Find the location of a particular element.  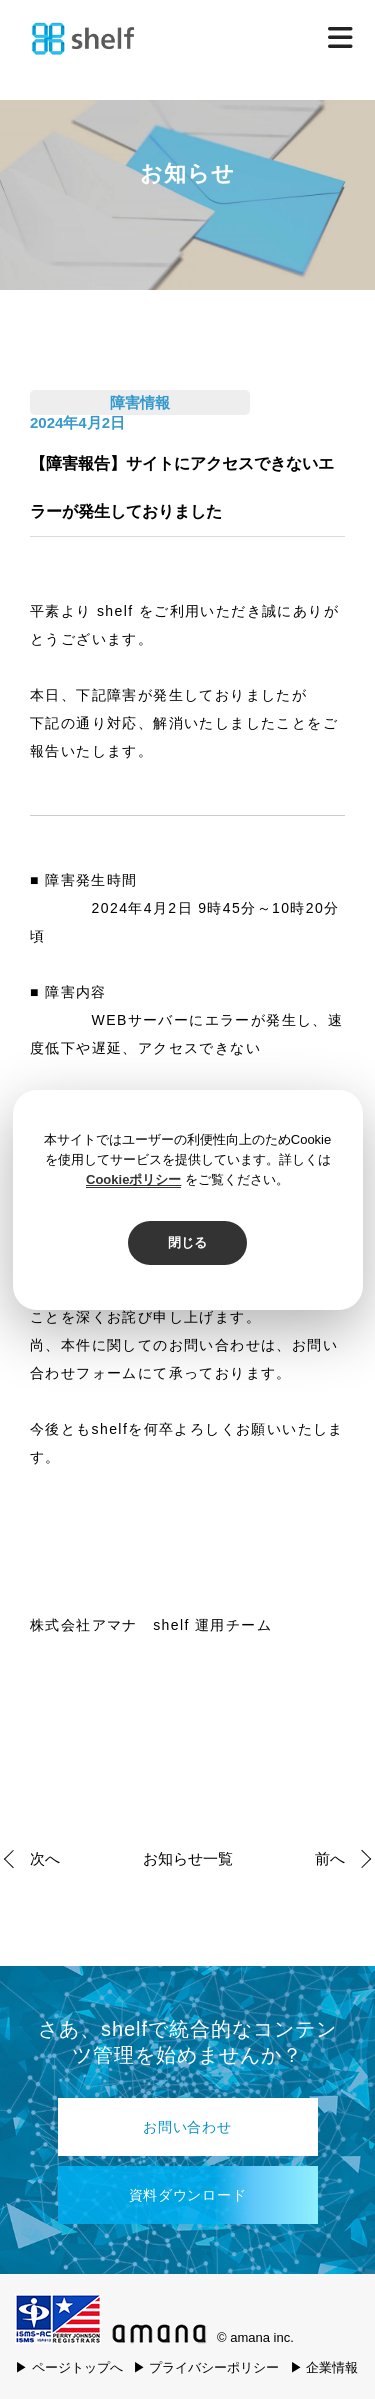

閉じる is located at coordinates (187, 1242).